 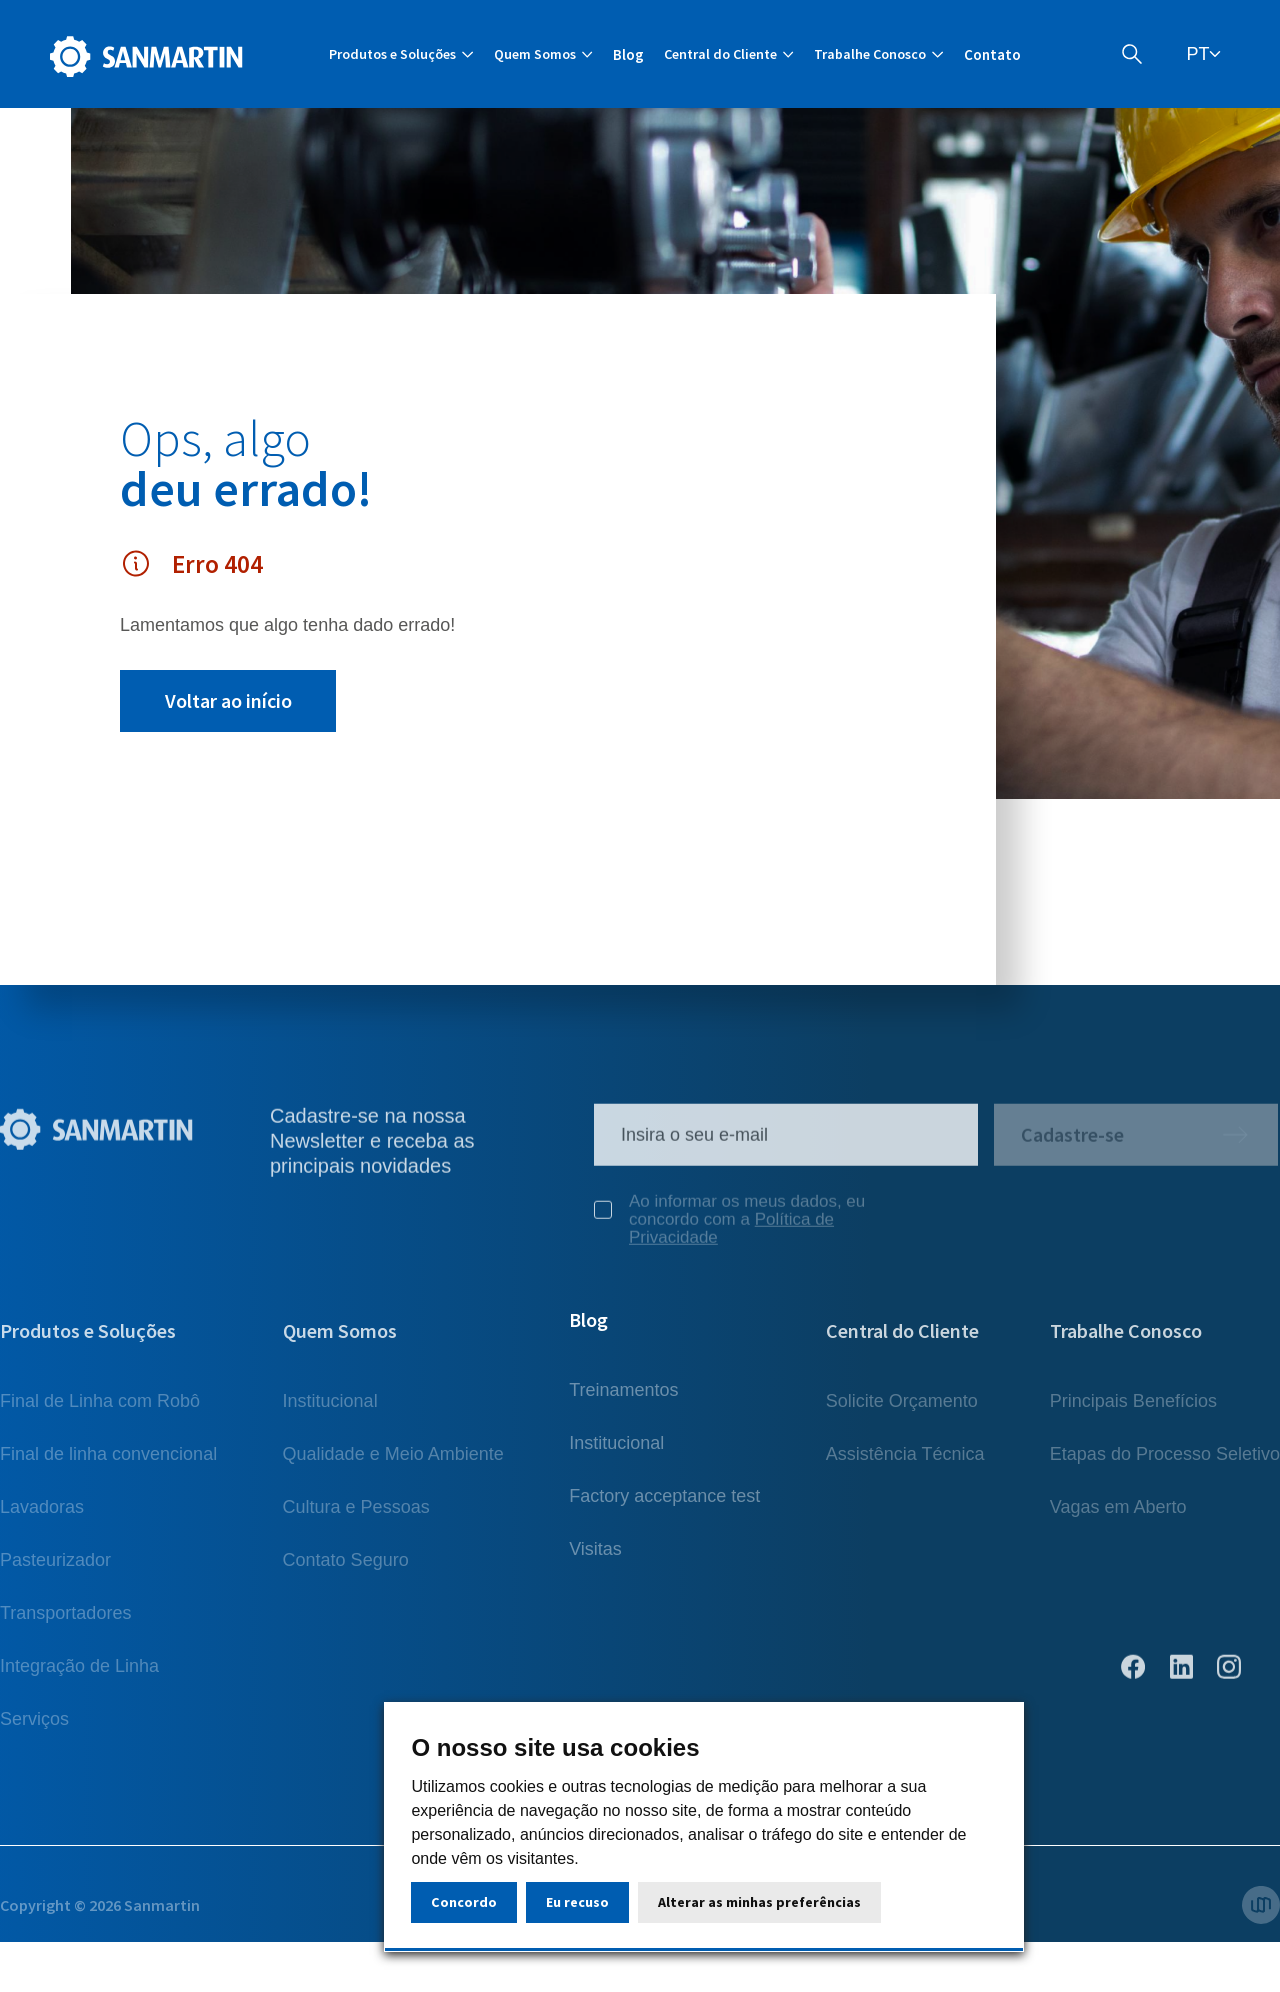 What do you see at coordinates (340, 1339) in the screenshot?
I see `Quem Somos` at bounding box center [340, 1339].